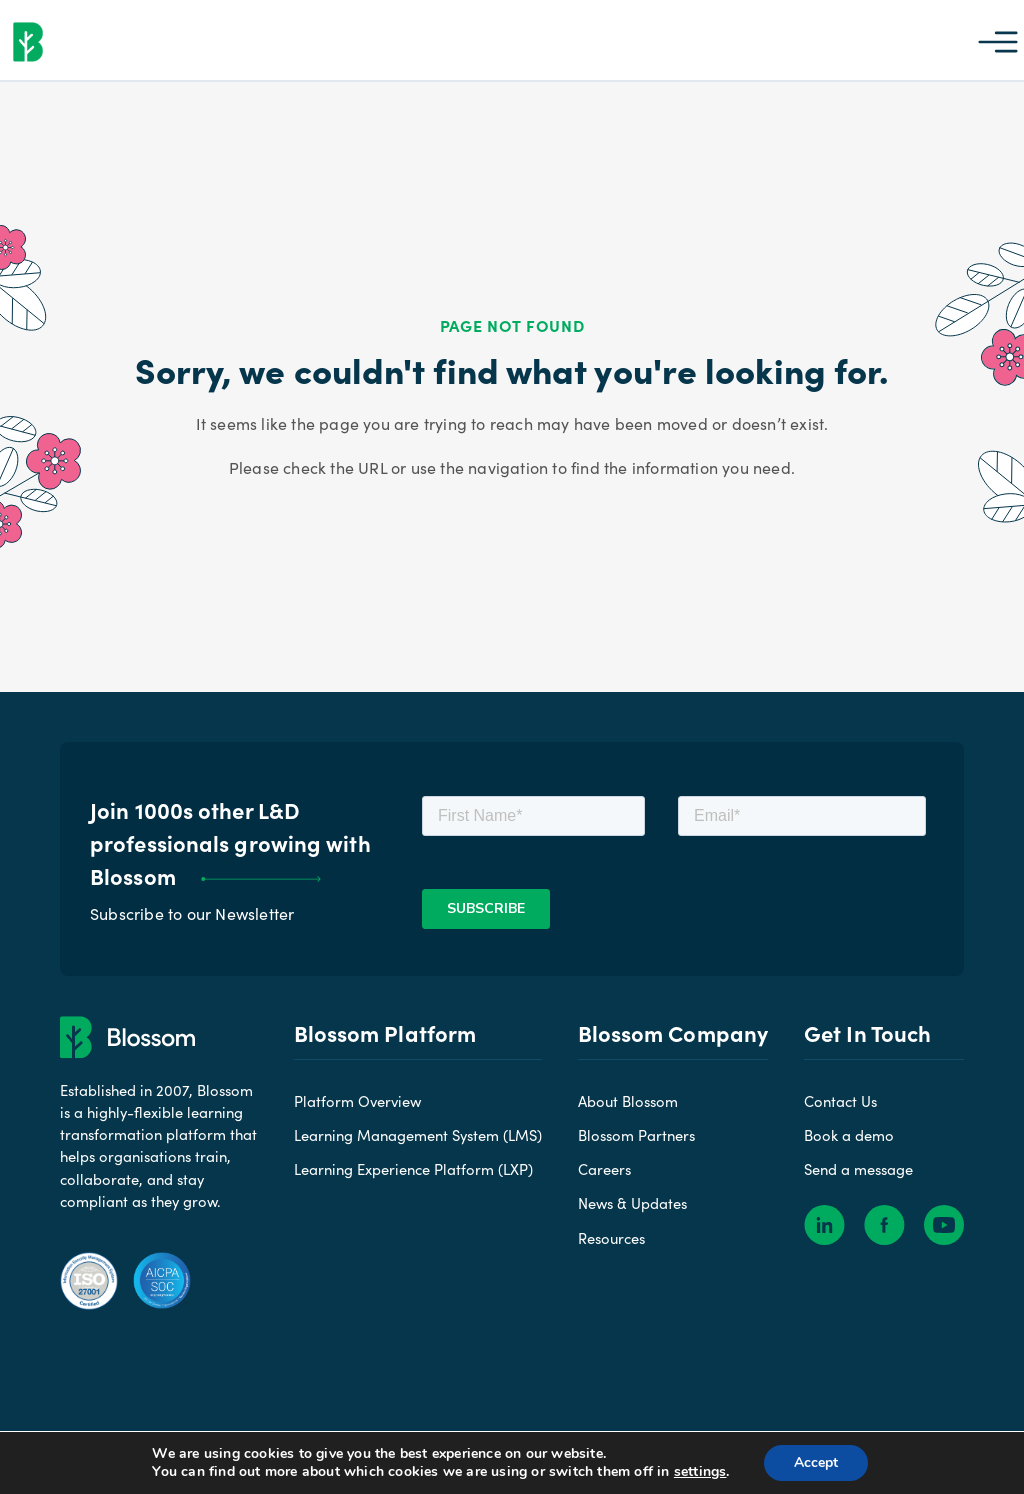  I want to click on Send a message, so click(858, 1169).